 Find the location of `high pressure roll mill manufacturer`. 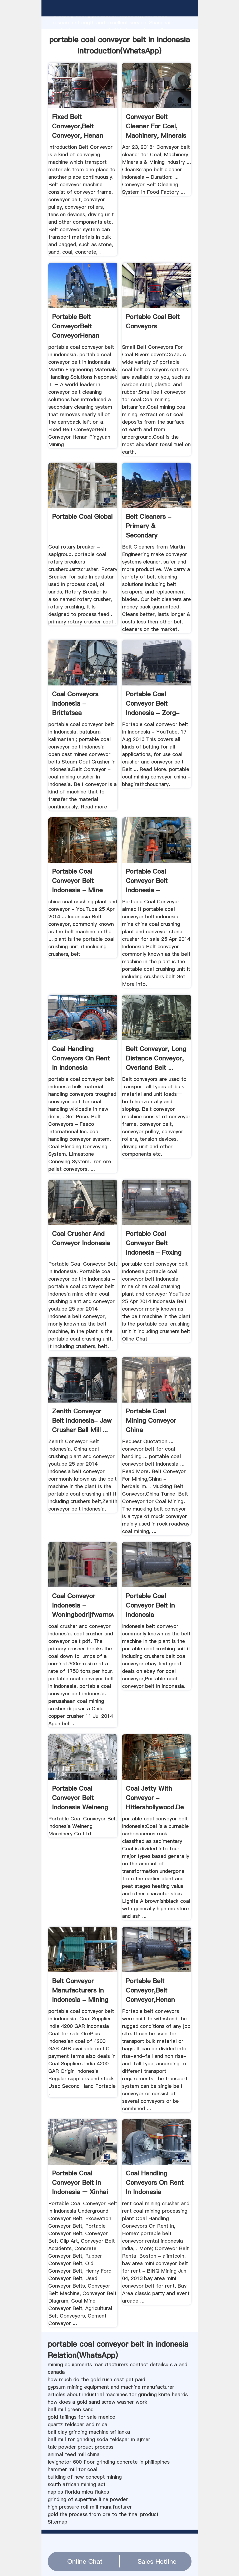

high pressure roll mill manufacturer is located at coordinates (90, 2506).